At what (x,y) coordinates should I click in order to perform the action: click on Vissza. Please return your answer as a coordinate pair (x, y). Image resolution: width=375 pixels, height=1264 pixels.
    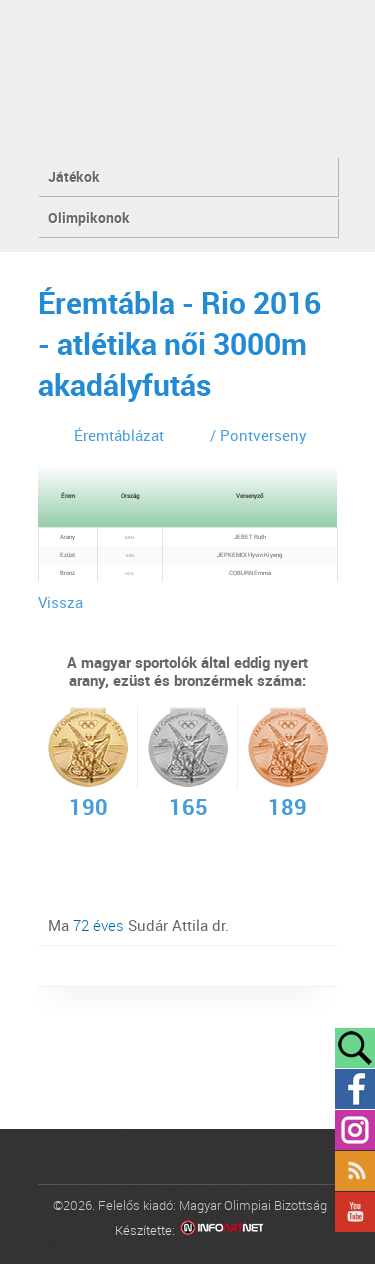
    Looking at the image, I should click on (60, 602).